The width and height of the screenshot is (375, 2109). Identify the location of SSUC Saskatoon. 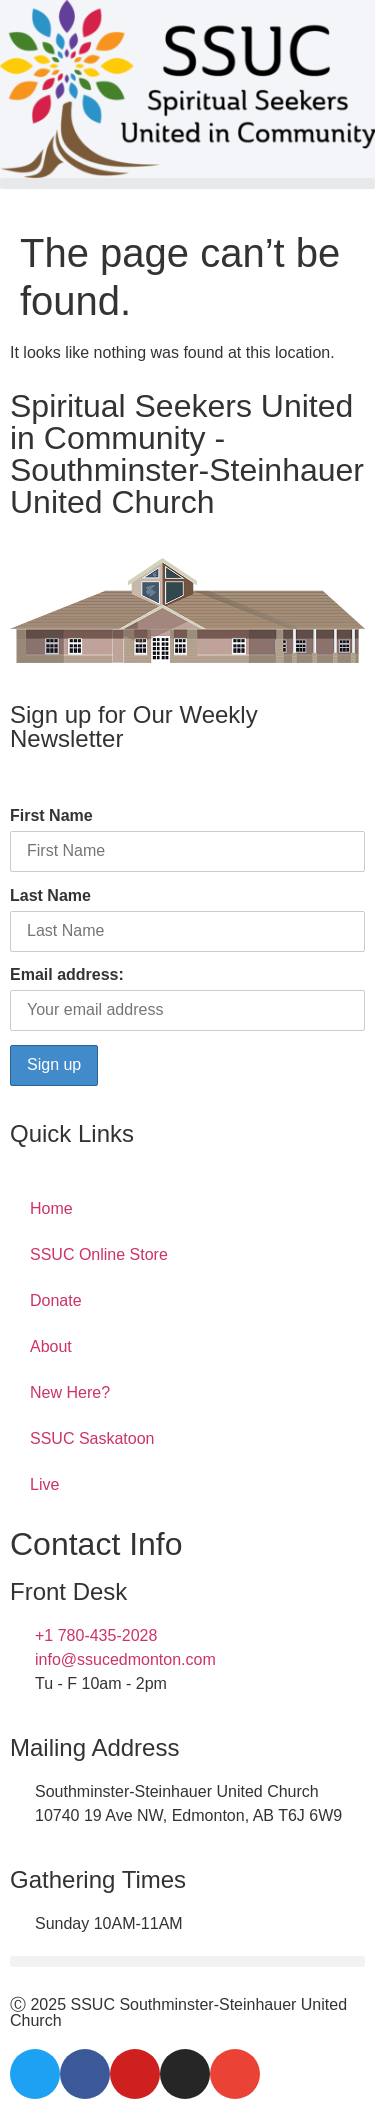
(92, 1438).